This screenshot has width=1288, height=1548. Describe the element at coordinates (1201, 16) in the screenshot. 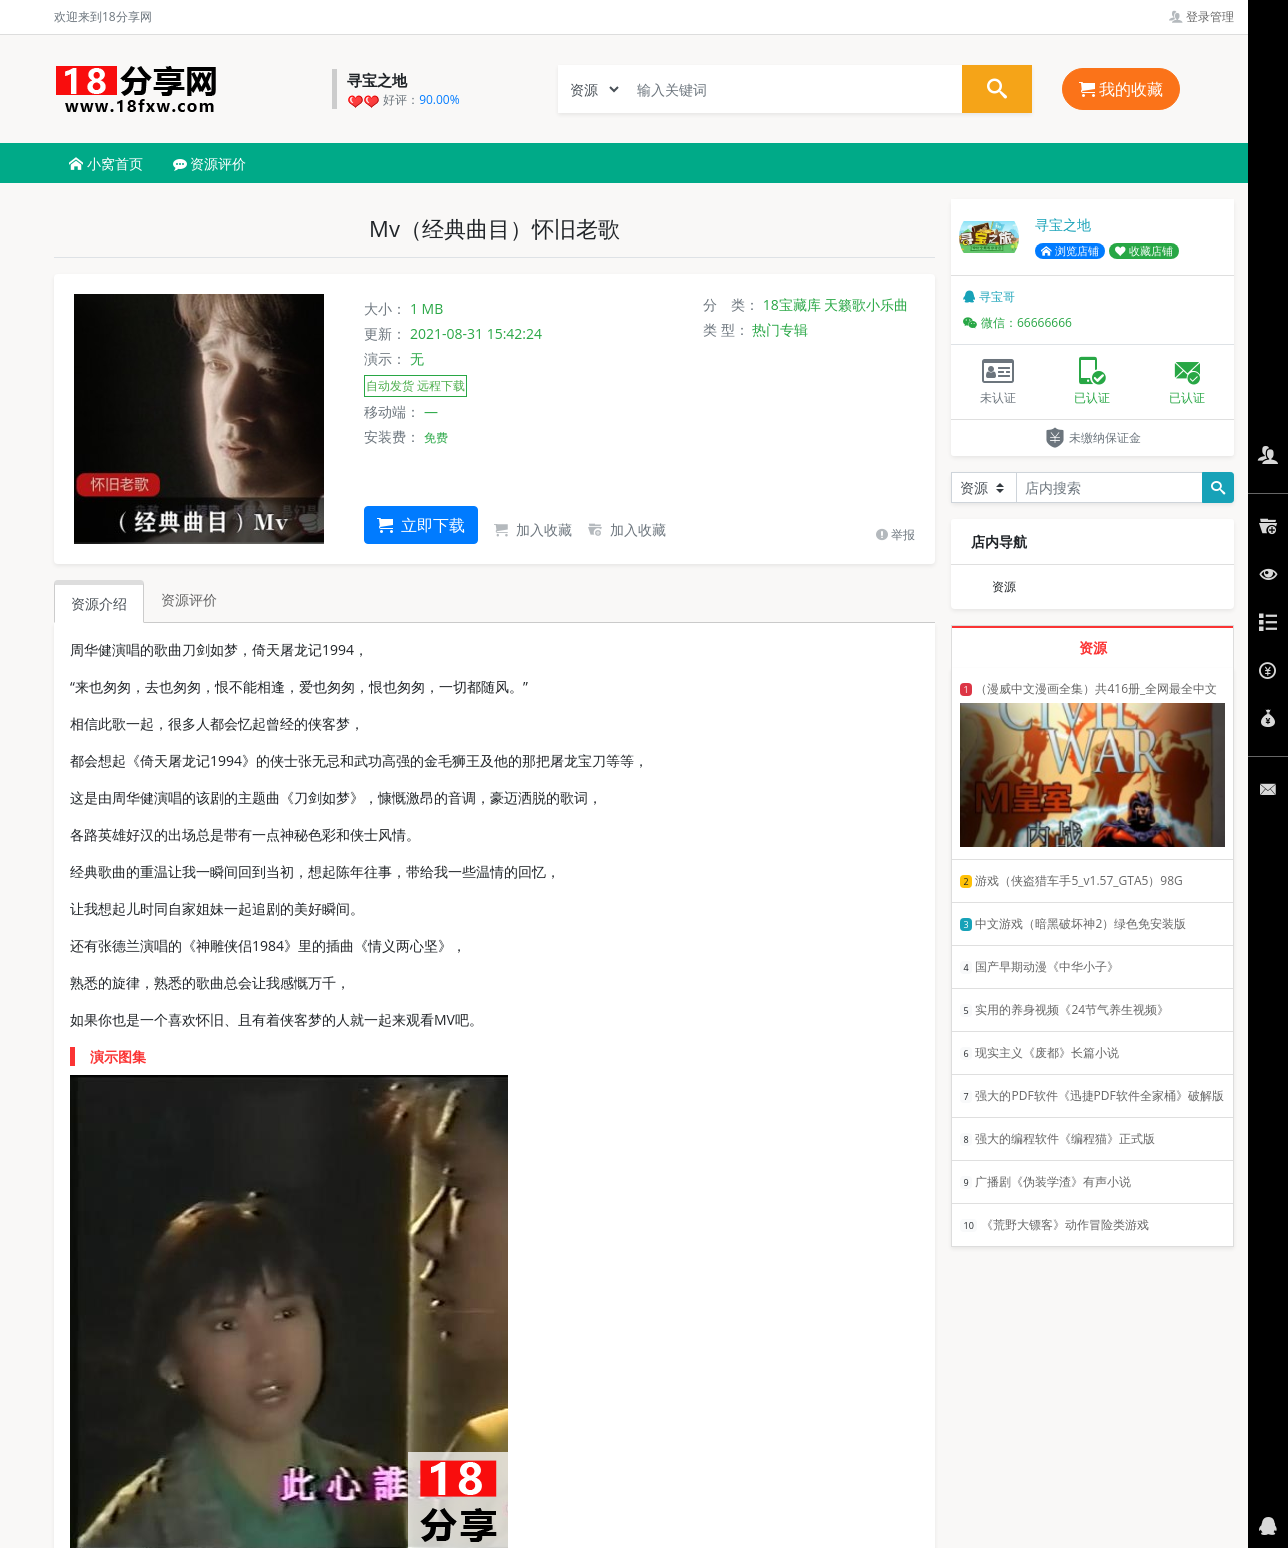

I see `登录管理` at that location.